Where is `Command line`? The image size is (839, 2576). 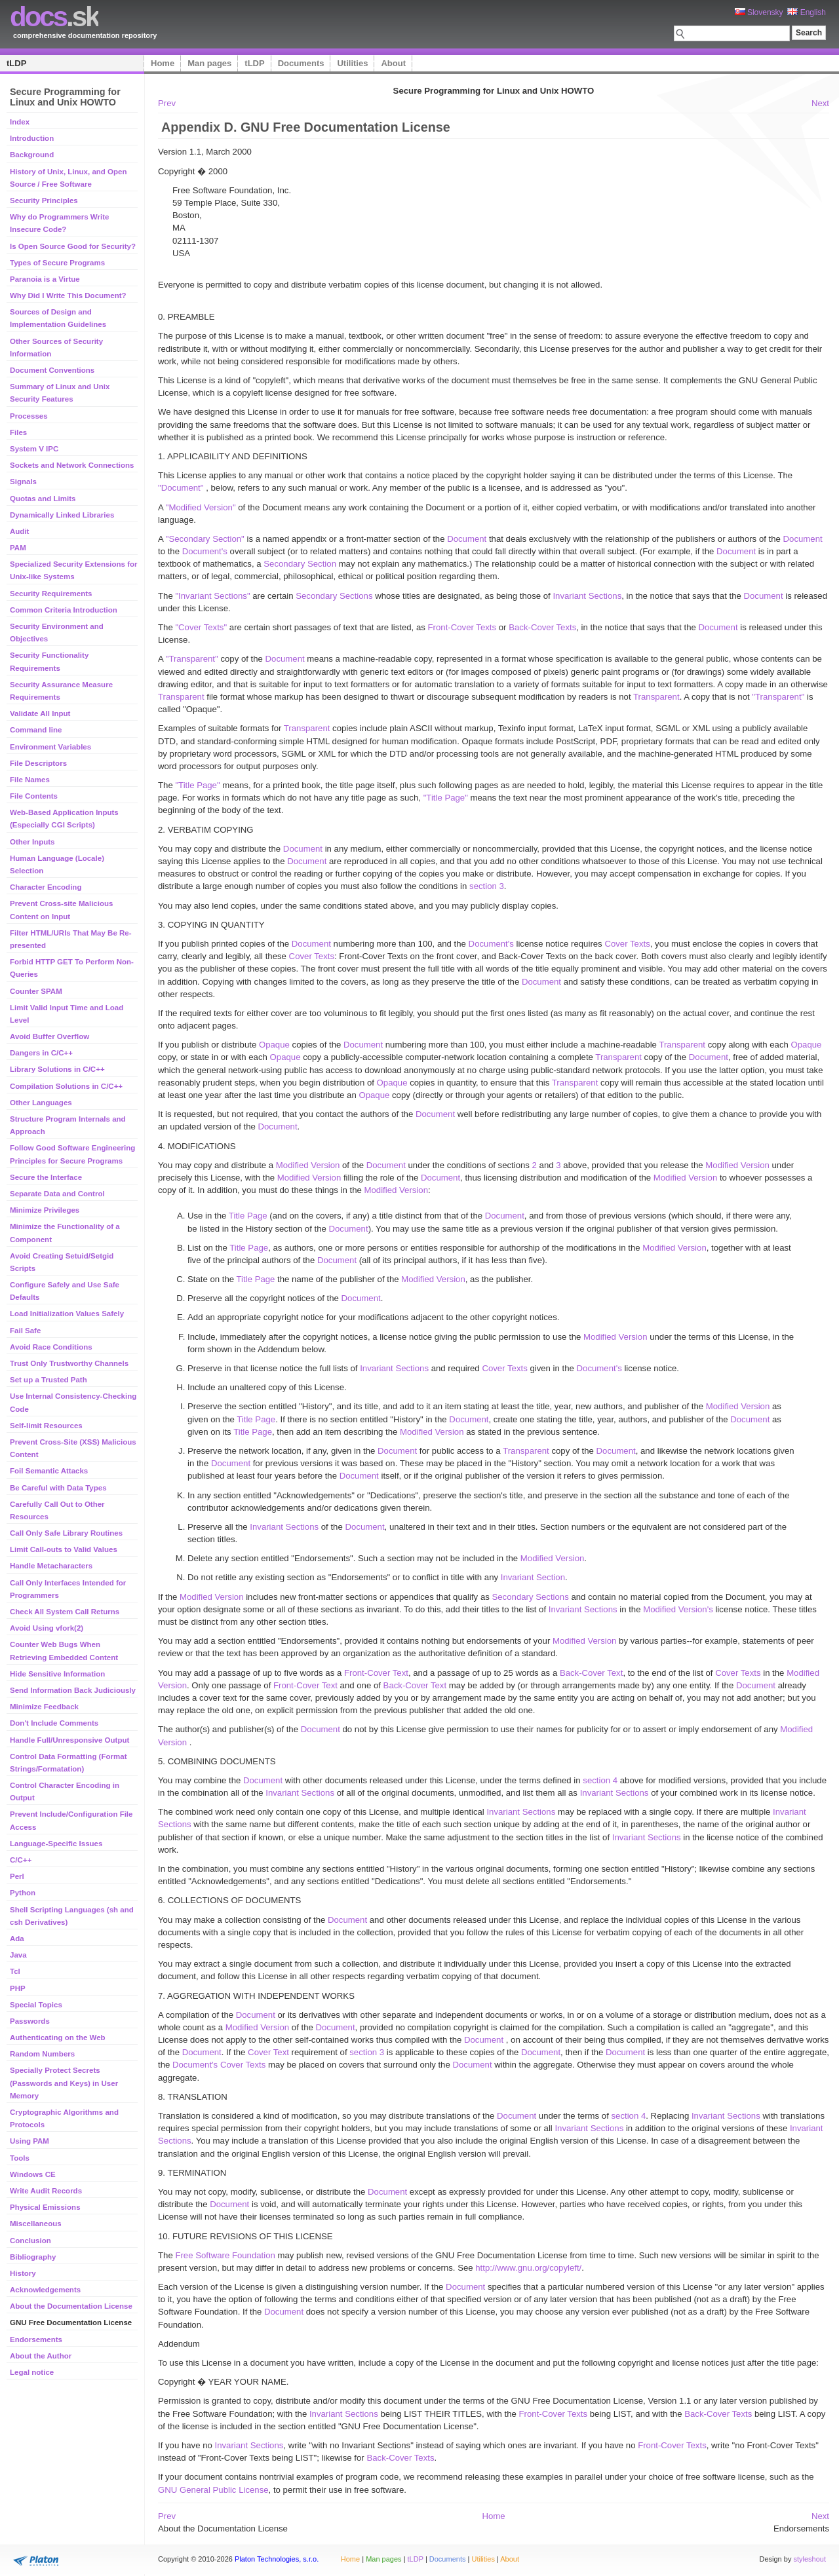 Command line is located at coordinates (36, 730).